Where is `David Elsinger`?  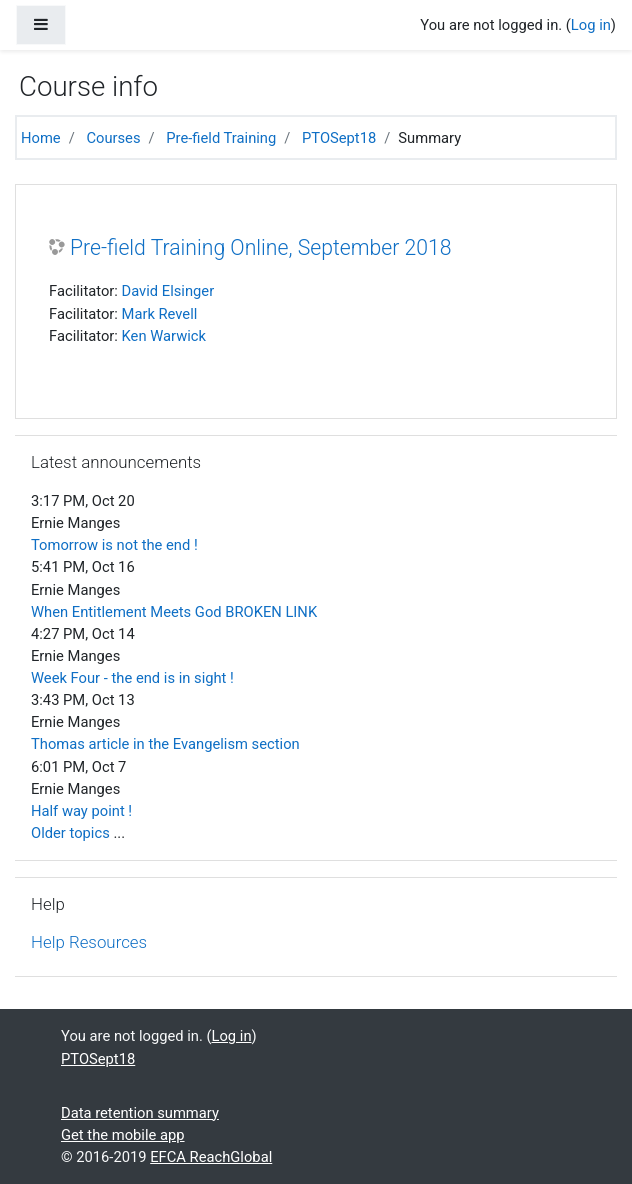 David Elsinger is located at coordinates (168, 291).